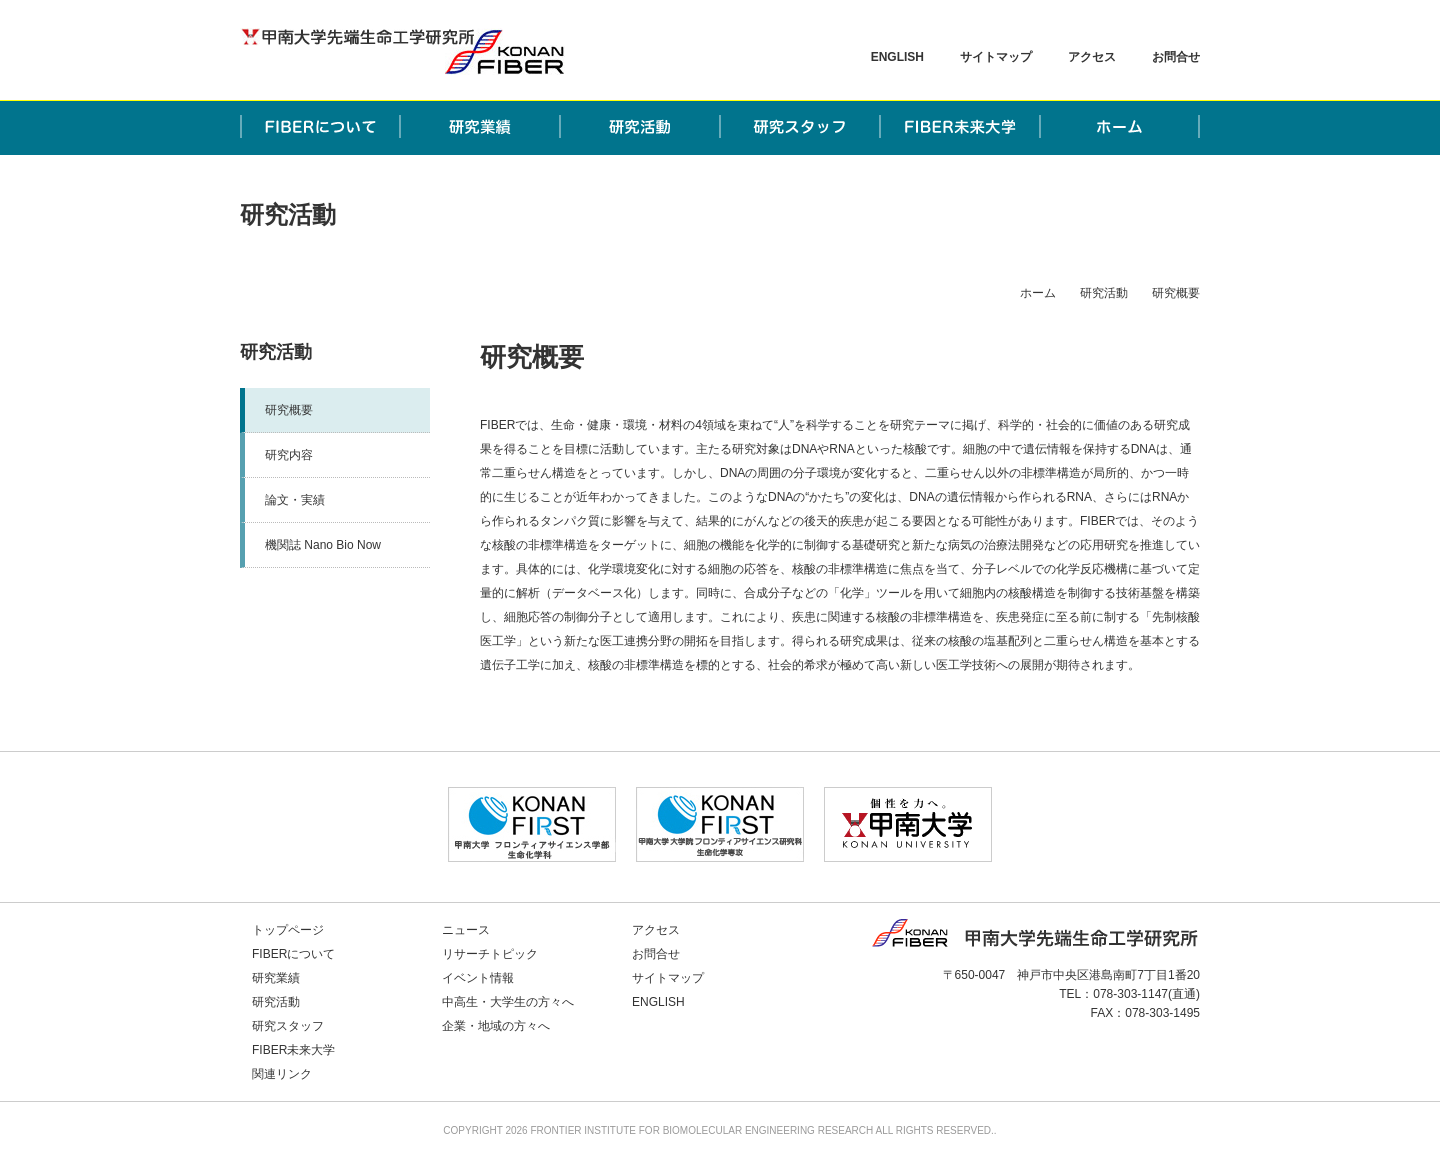 The image size is (1440, 1175). I want to click on 企業・地域の方々へ, so click(496, 1026).